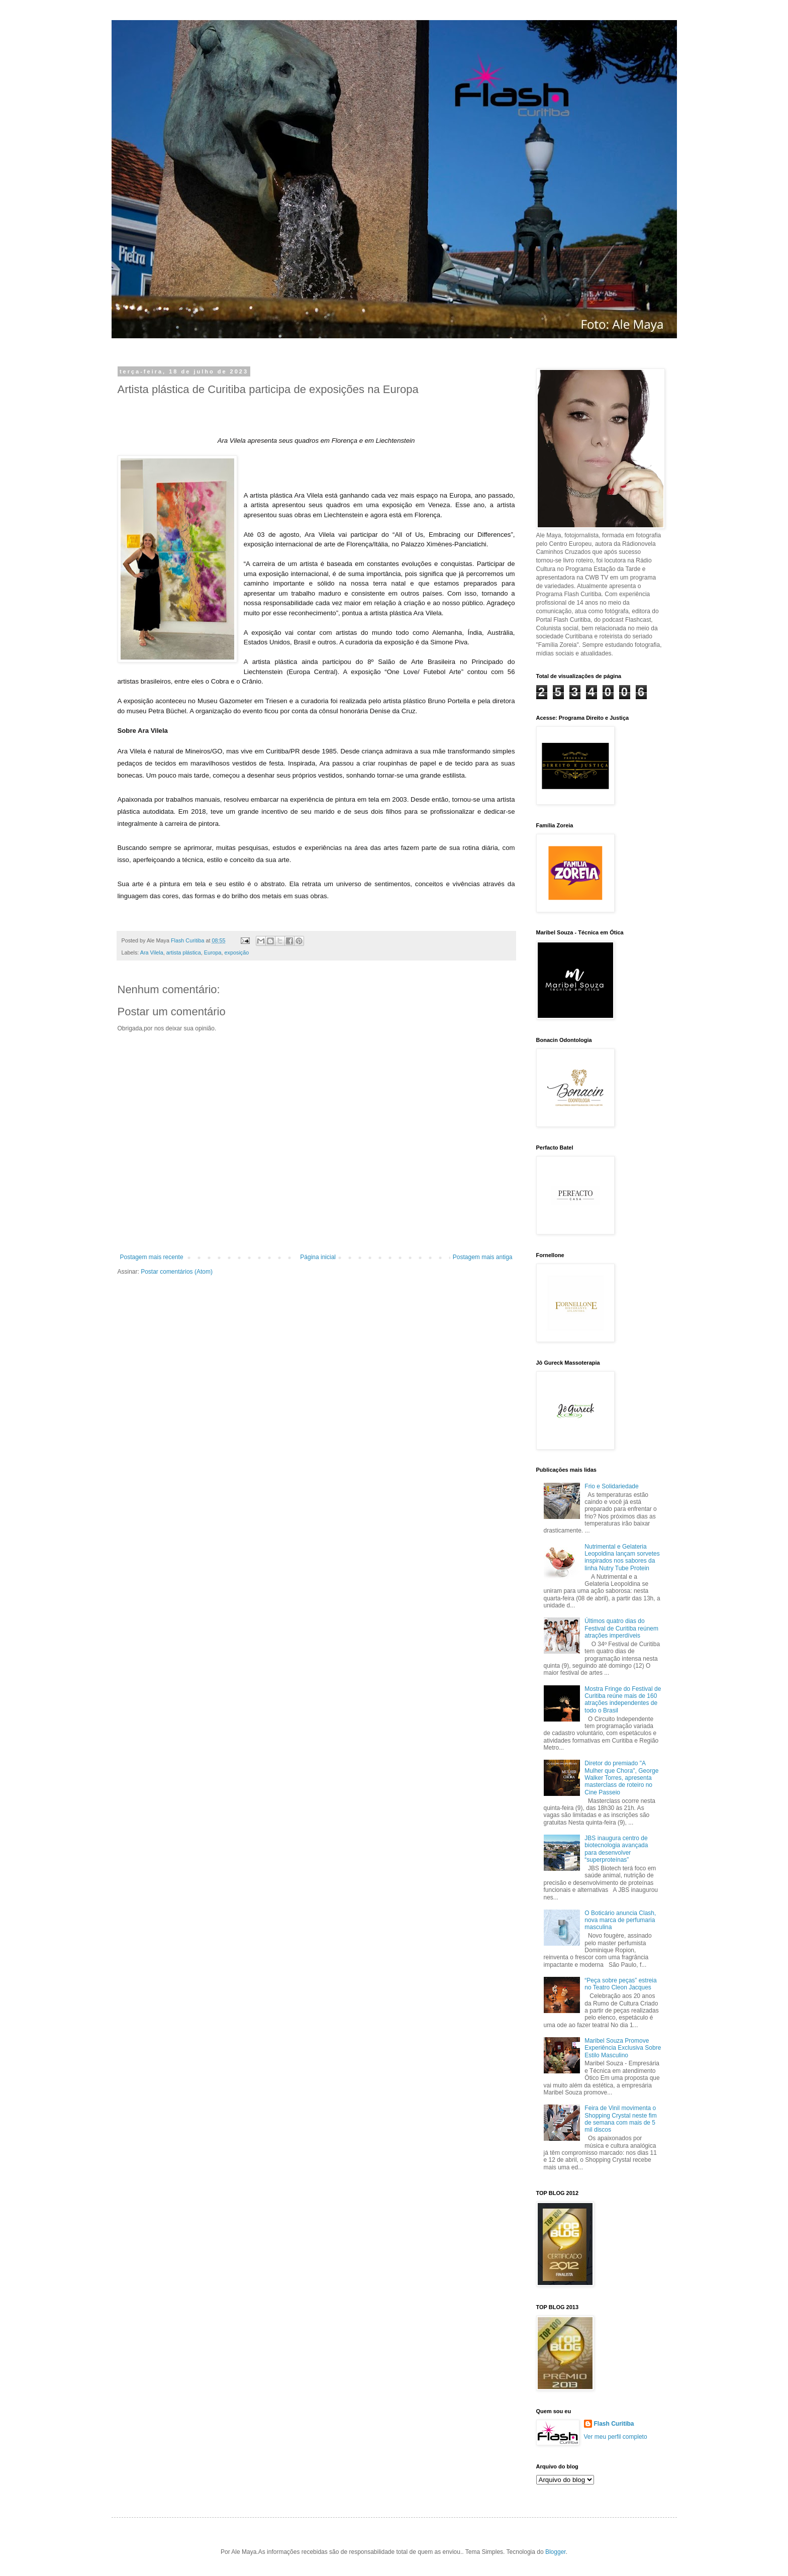 This screenshot has width=788, height=2576. What do you see at coordinates (620, 1920) in the screenshot?
I see `O Boticário anuncia Clash, nova marca de perfumaria masculina` at bounding box center [620, 1920].